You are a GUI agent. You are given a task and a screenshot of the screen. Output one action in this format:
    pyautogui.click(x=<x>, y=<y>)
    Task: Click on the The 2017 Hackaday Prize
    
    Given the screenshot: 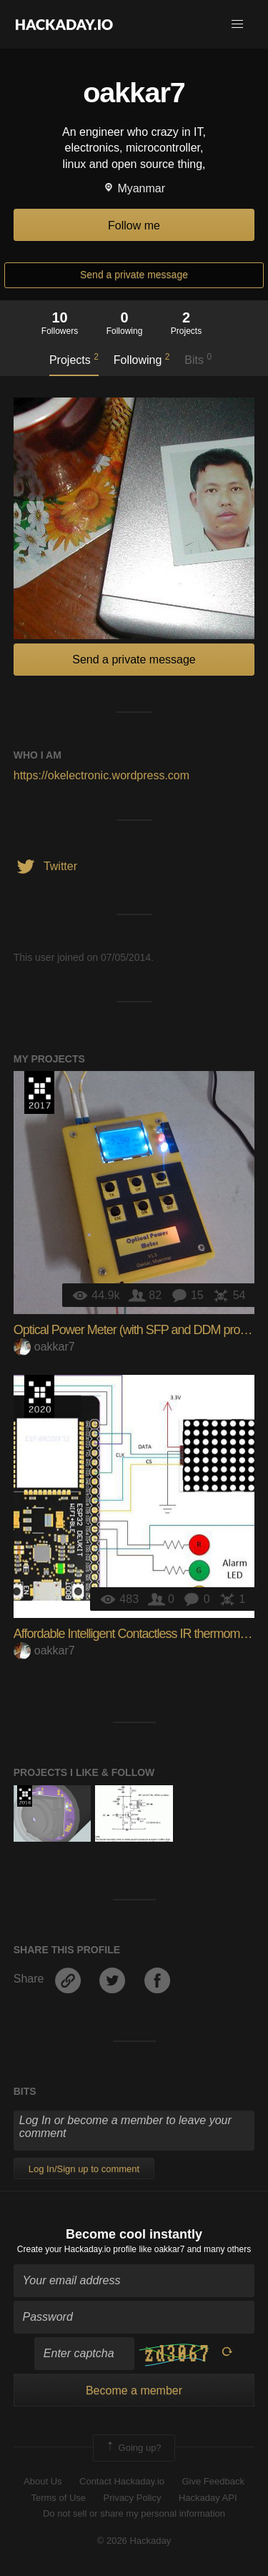 What is the action you would take?
    pyautogui.click(x=39, y=1092)
    